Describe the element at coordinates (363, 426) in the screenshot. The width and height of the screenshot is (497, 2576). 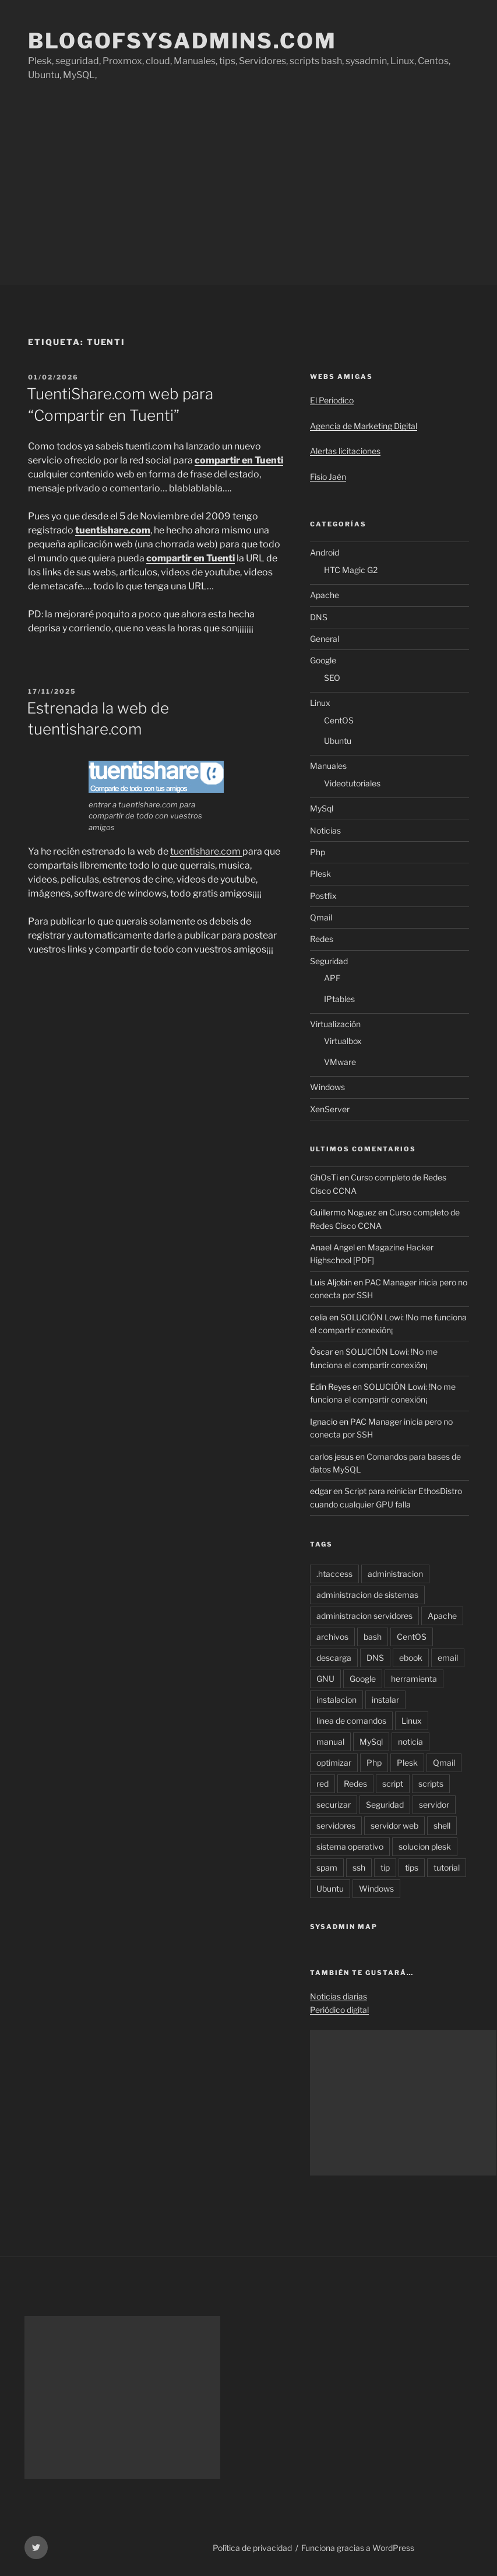
I see `Agencia de Marketing Digital` at that location.